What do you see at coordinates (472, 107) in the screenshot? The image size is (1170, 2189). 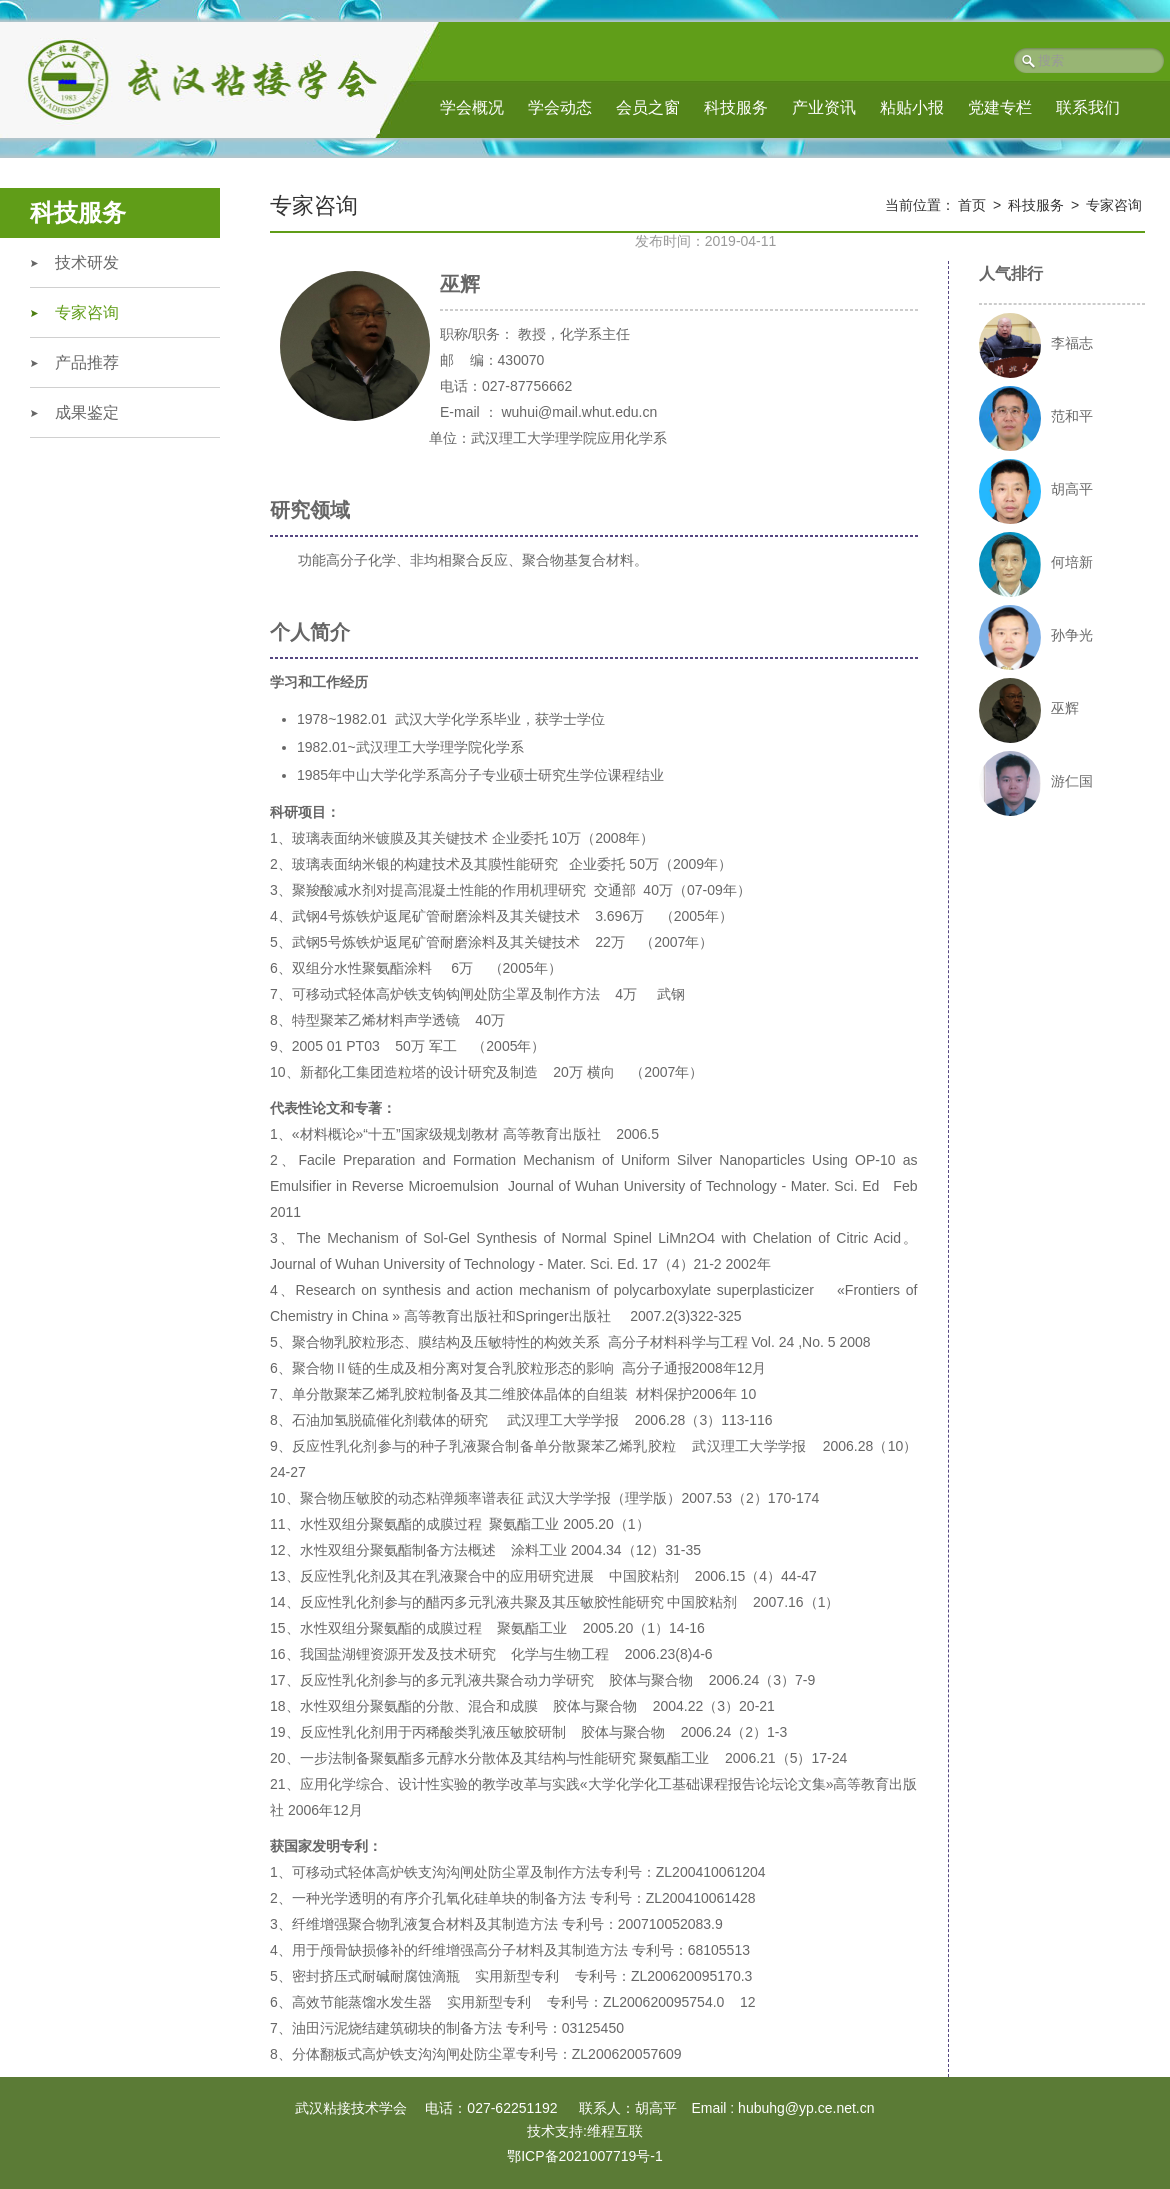 I see `学会概况` at bounding box center [472, 107].